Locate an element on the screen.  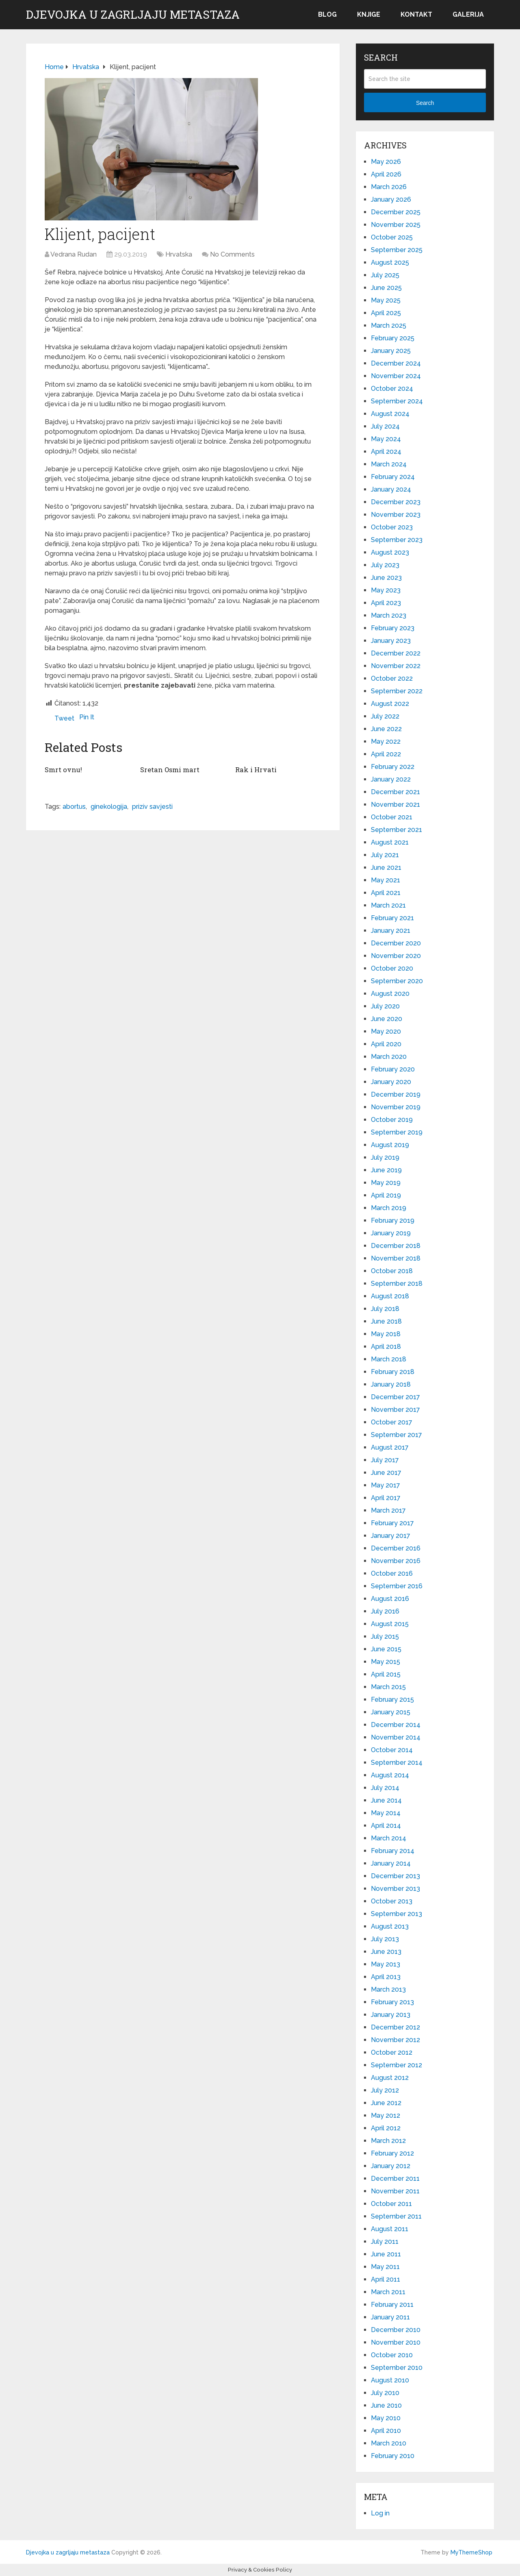
December 2024 is located at coordinates (396, 363).